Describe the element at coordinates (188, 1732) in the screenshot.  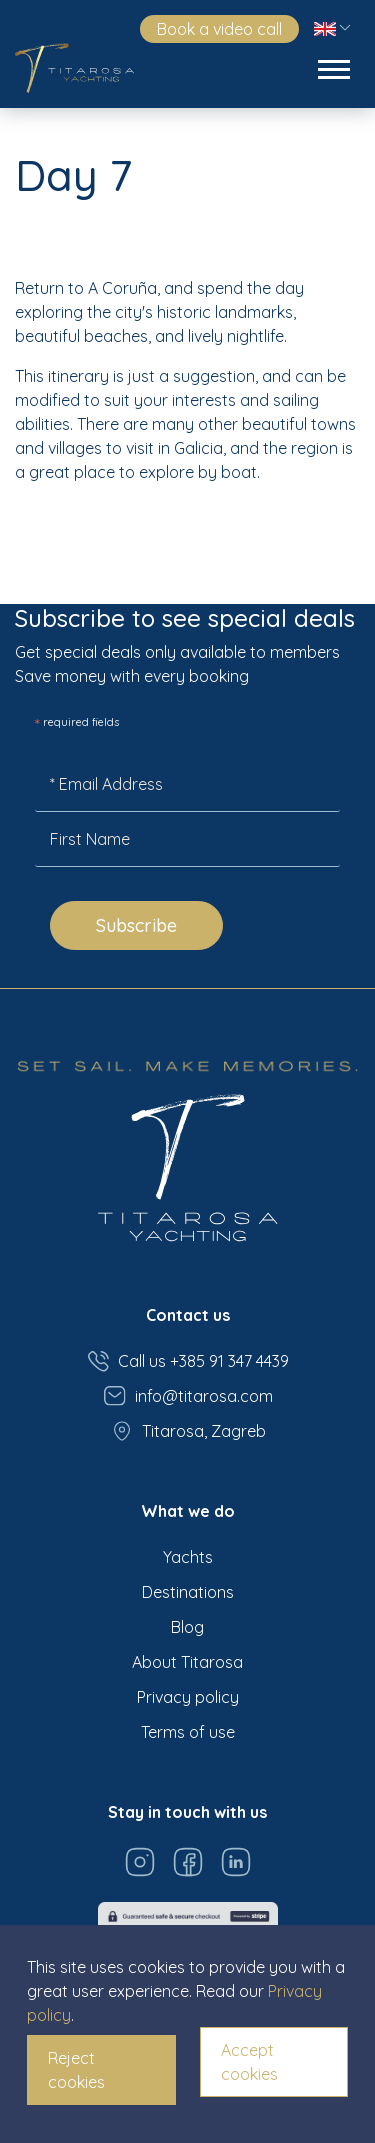
I see `Terms of use` at that location.